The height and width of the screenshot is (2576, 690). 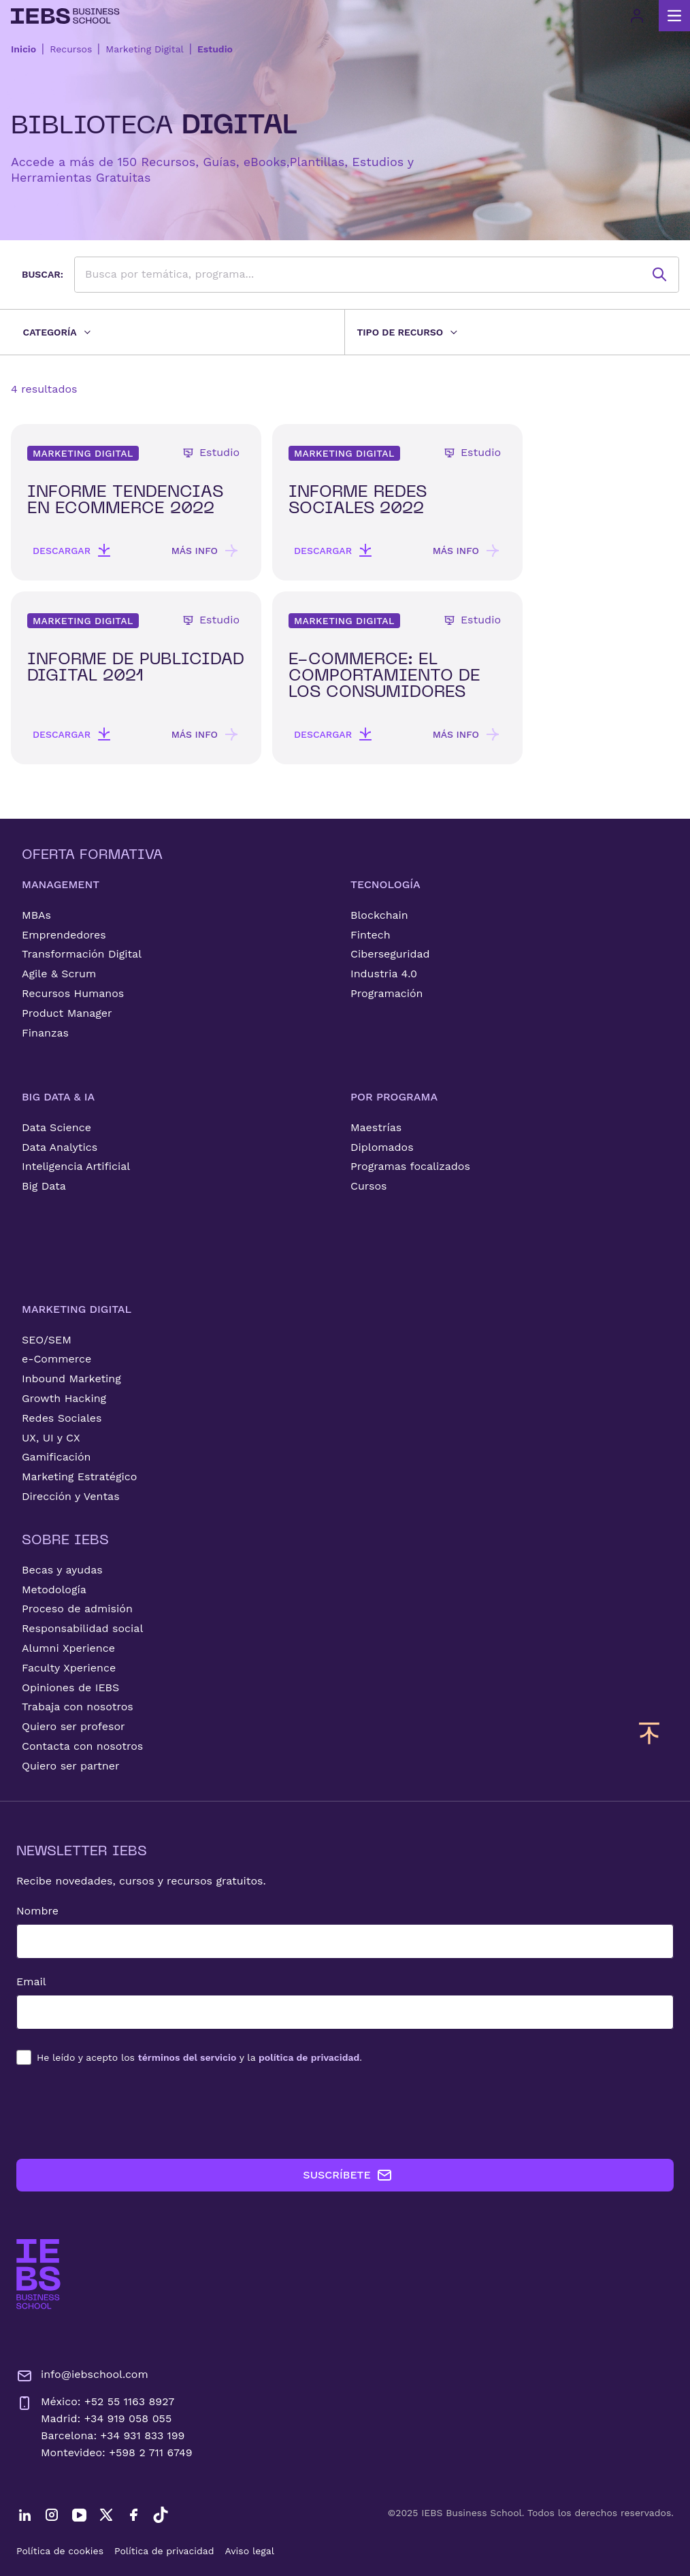 I want to click on e-Commerce, so click(x=56, y=1358).